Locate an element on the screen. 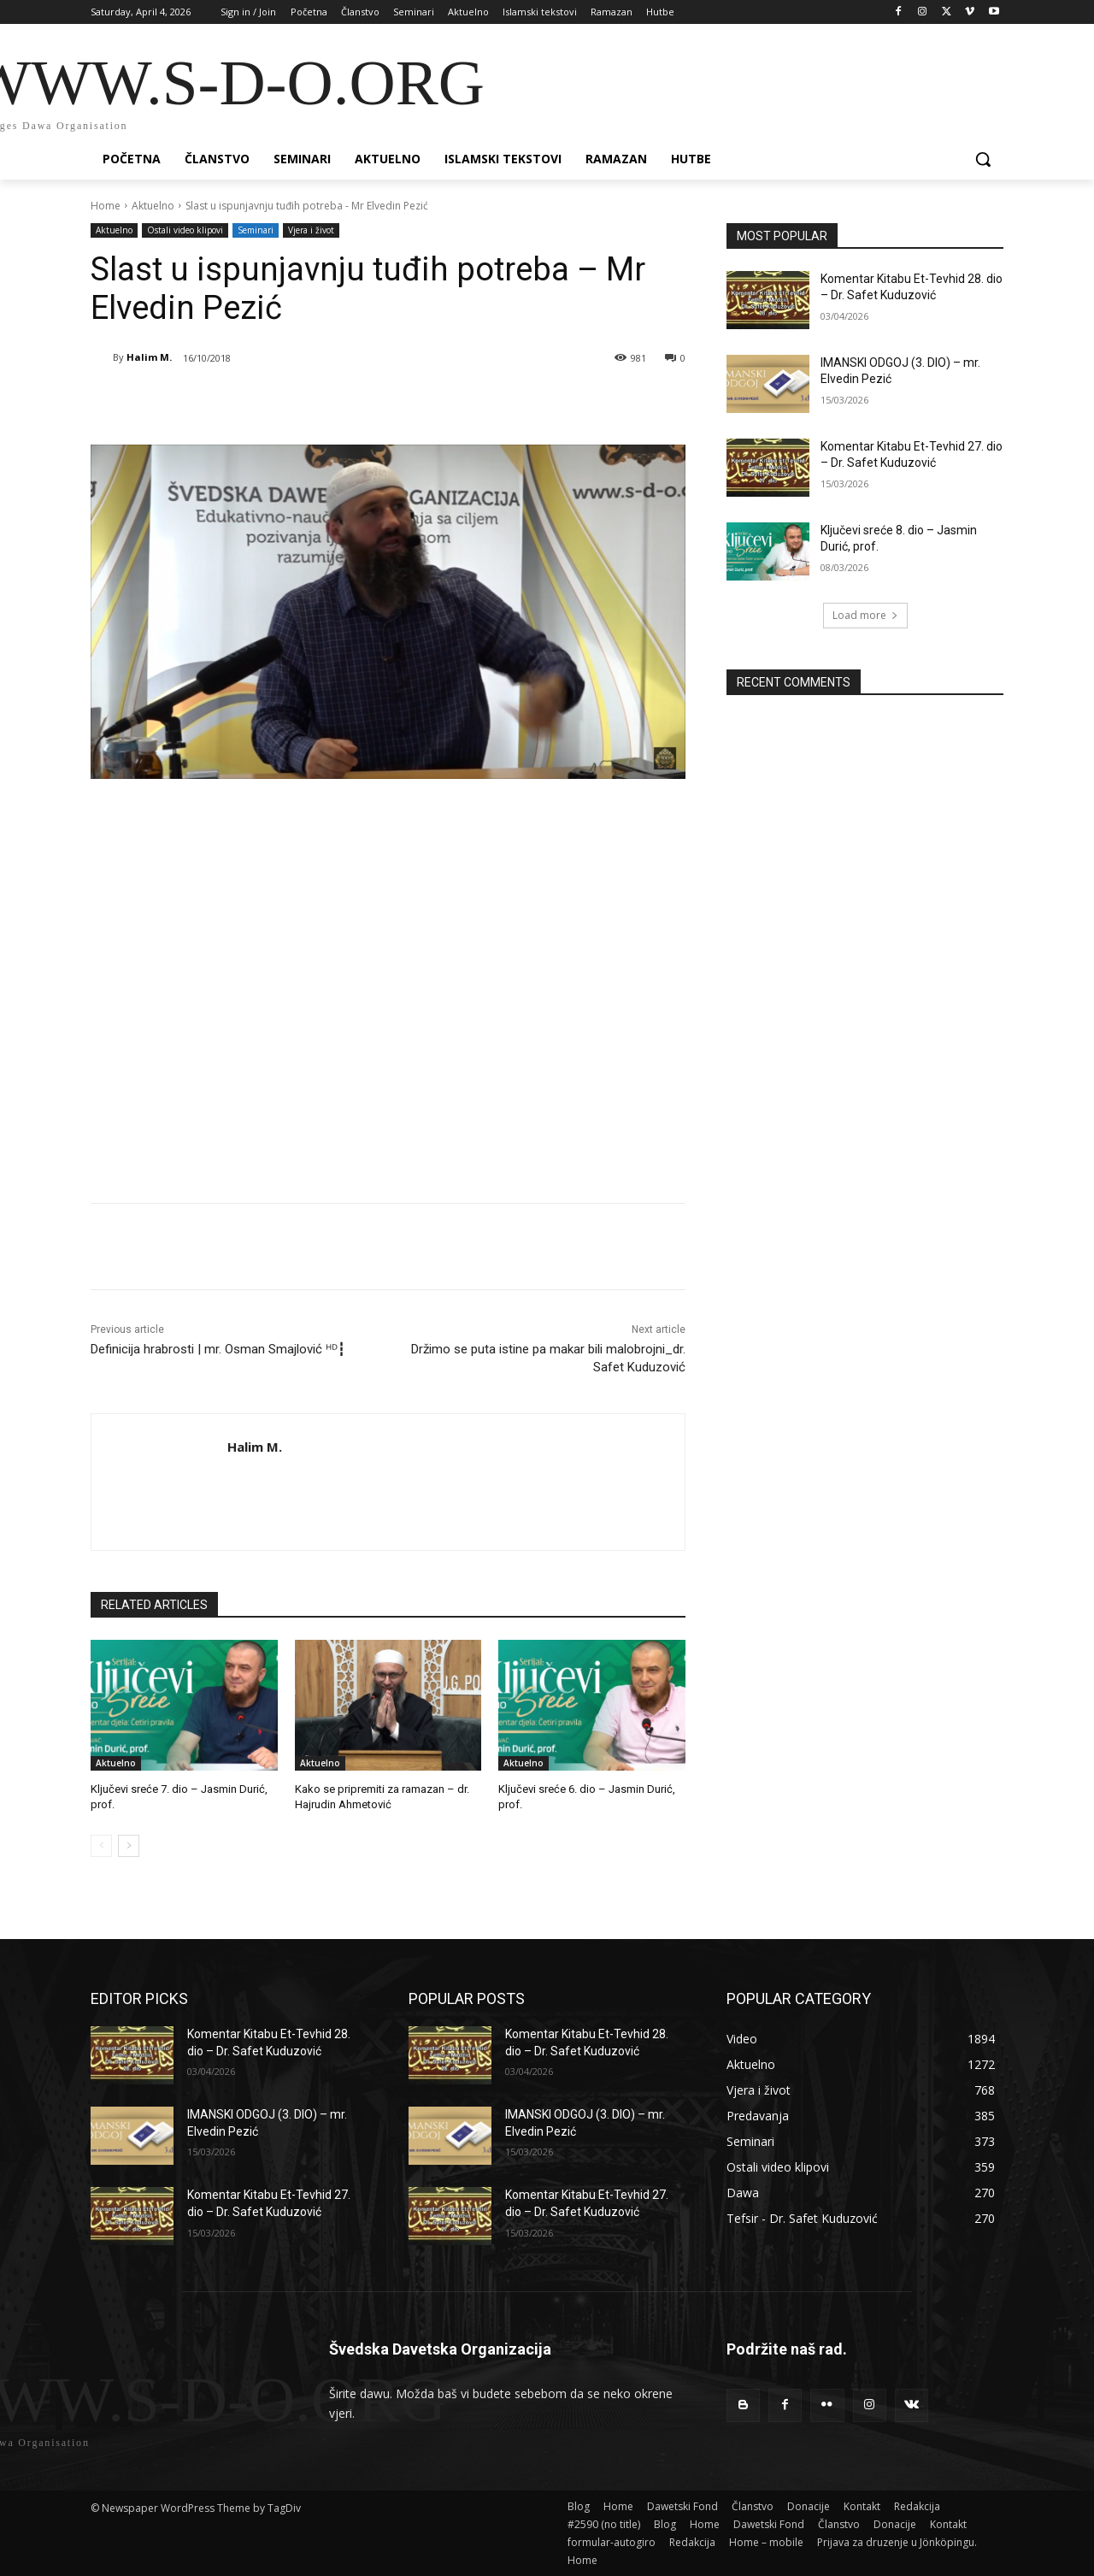 This screenshot has height=2576, width=1094. [next-page] is located at coordinates (128, 1846).